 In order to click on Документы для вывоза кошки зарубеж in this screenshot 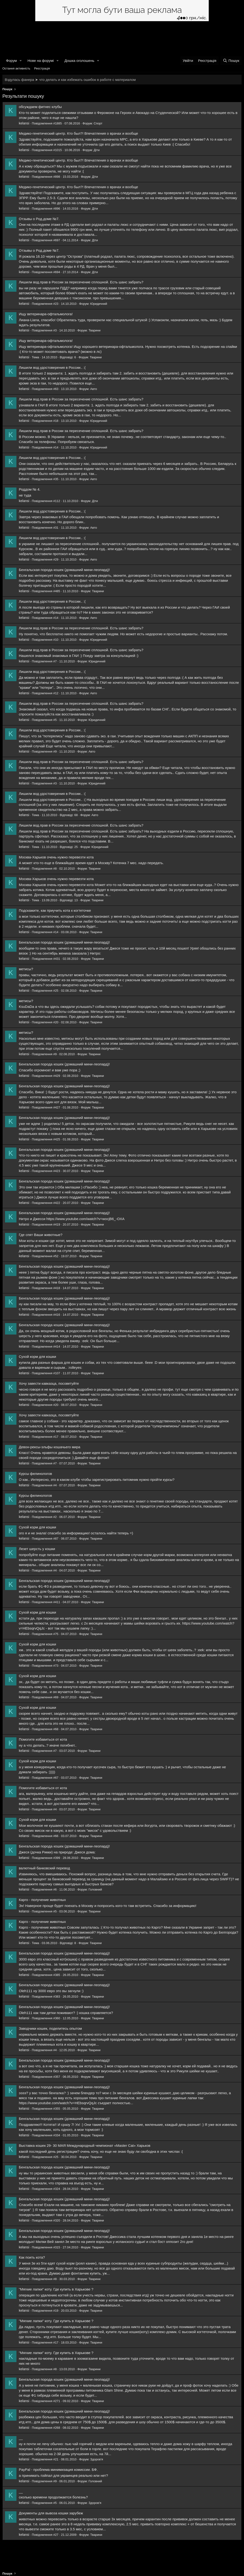, I will do `click(51, 2513)`.